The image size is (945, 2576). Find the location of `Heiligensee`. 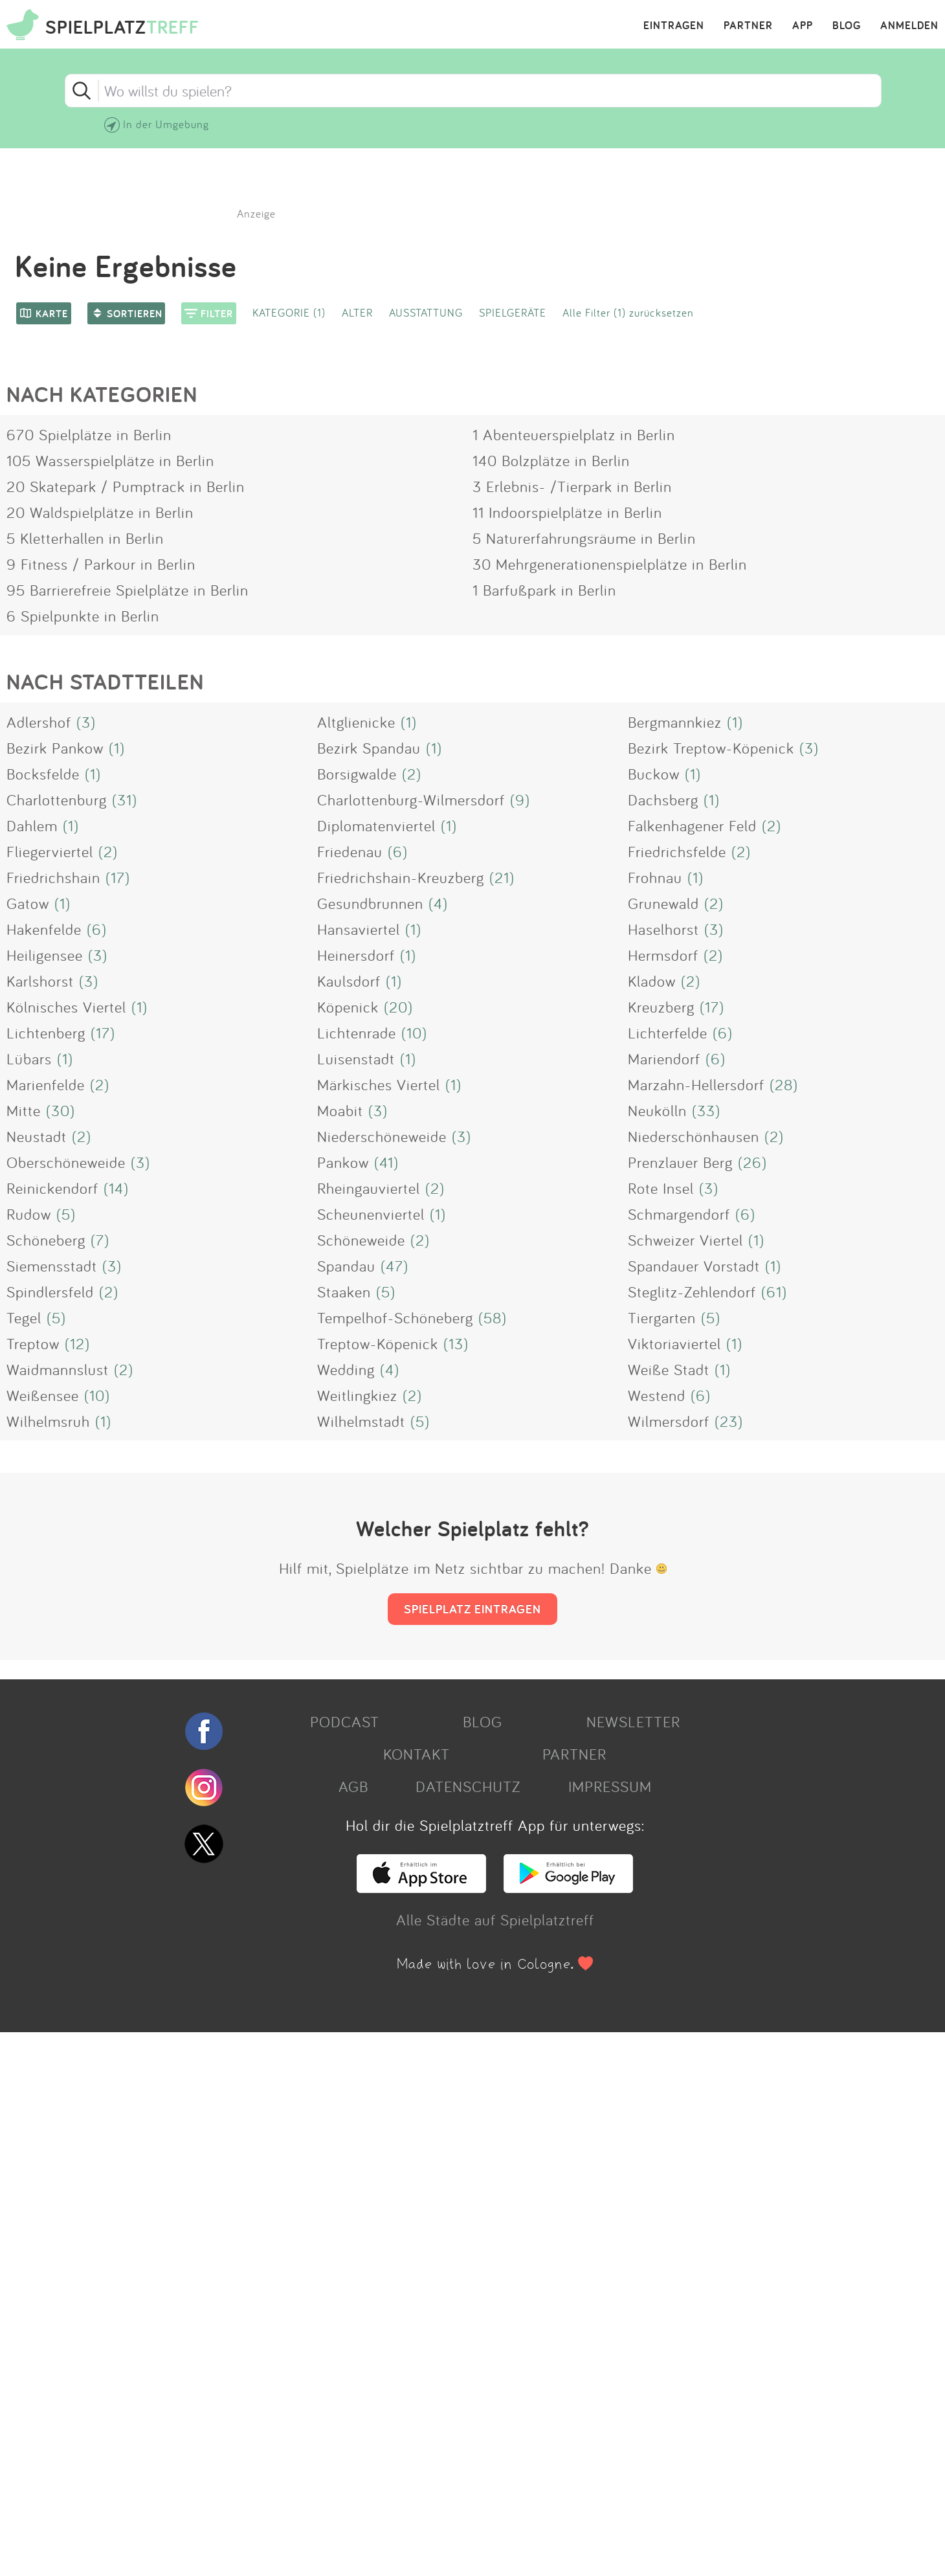

Heiligensee is located at coordinates (44, 955).